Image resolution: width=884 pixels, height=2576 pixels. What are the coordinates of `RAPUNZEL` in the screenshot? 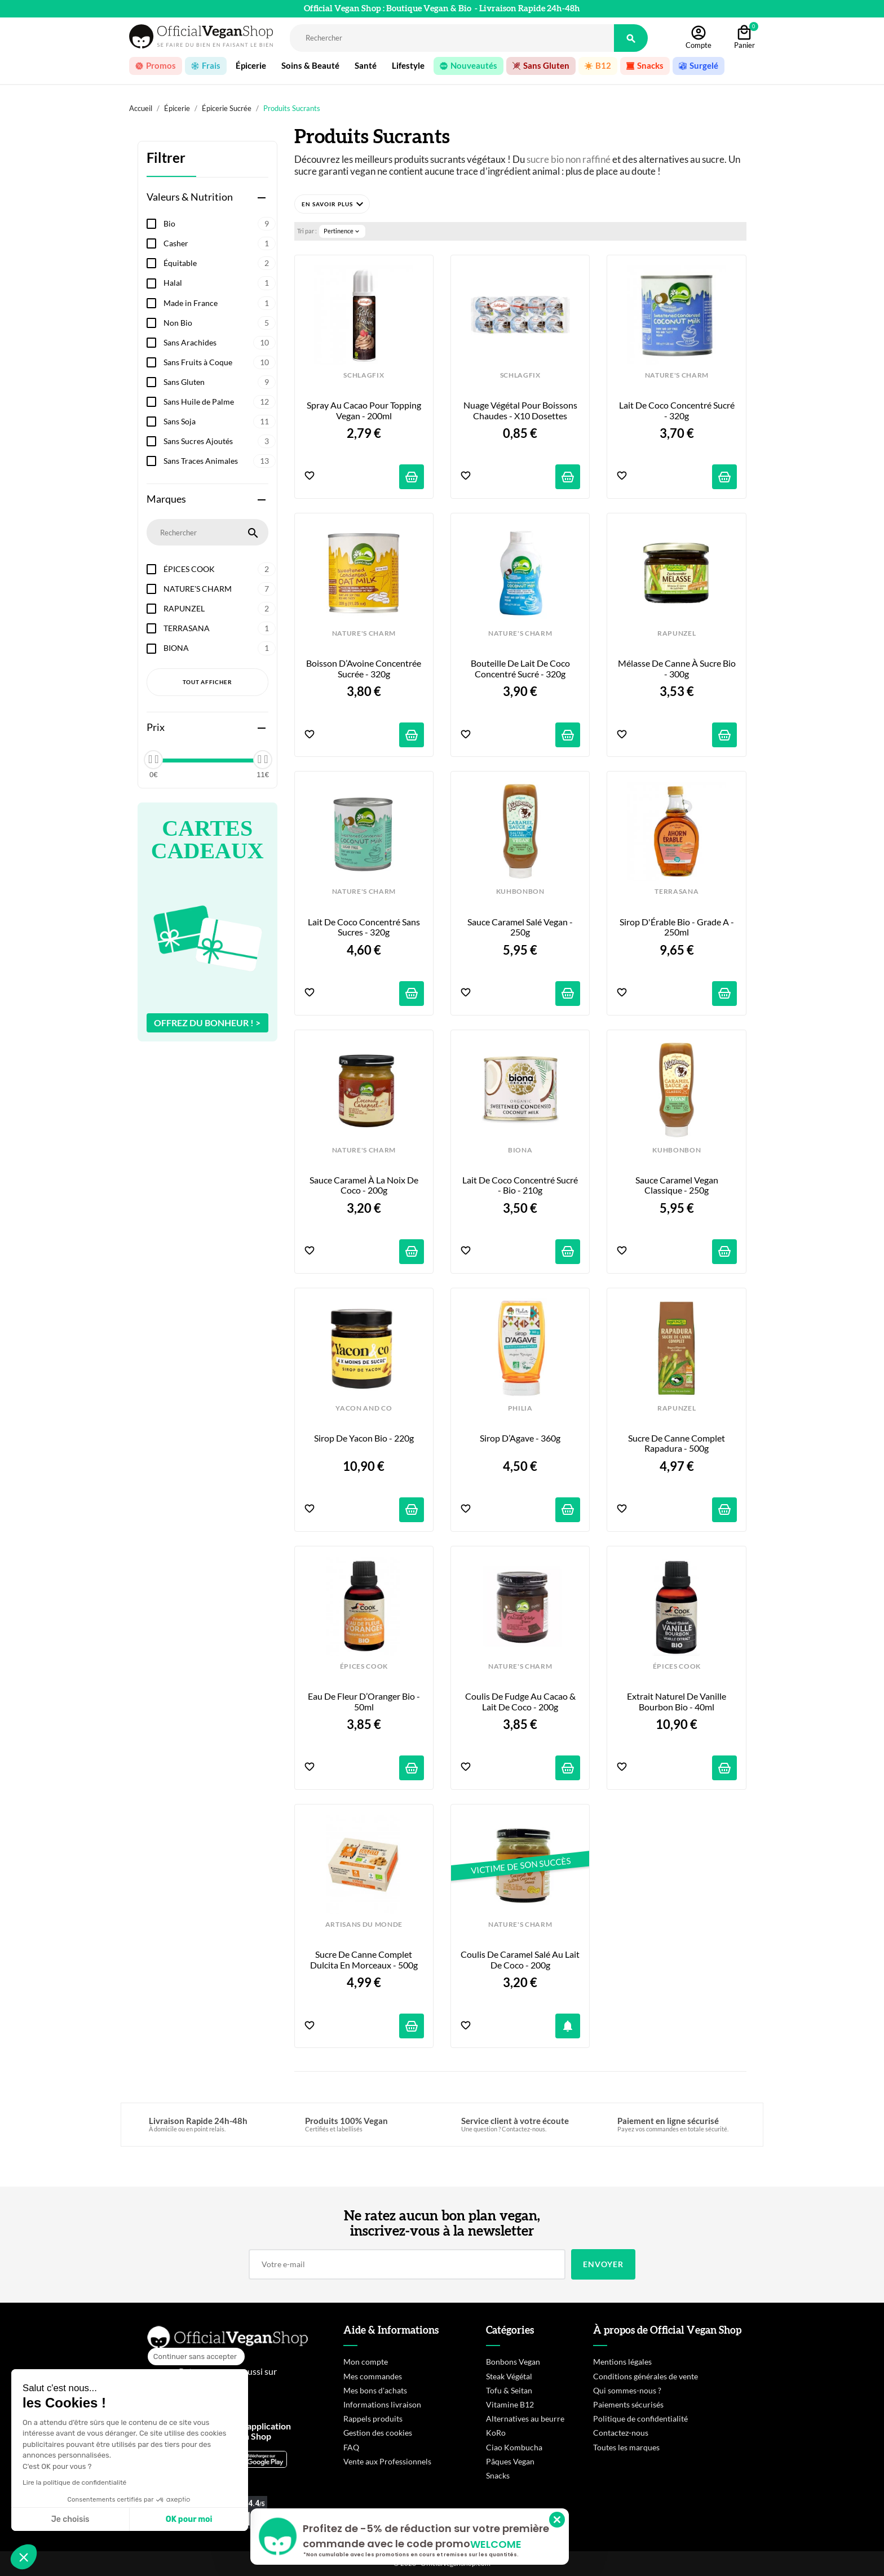 It's located at (219, 608).